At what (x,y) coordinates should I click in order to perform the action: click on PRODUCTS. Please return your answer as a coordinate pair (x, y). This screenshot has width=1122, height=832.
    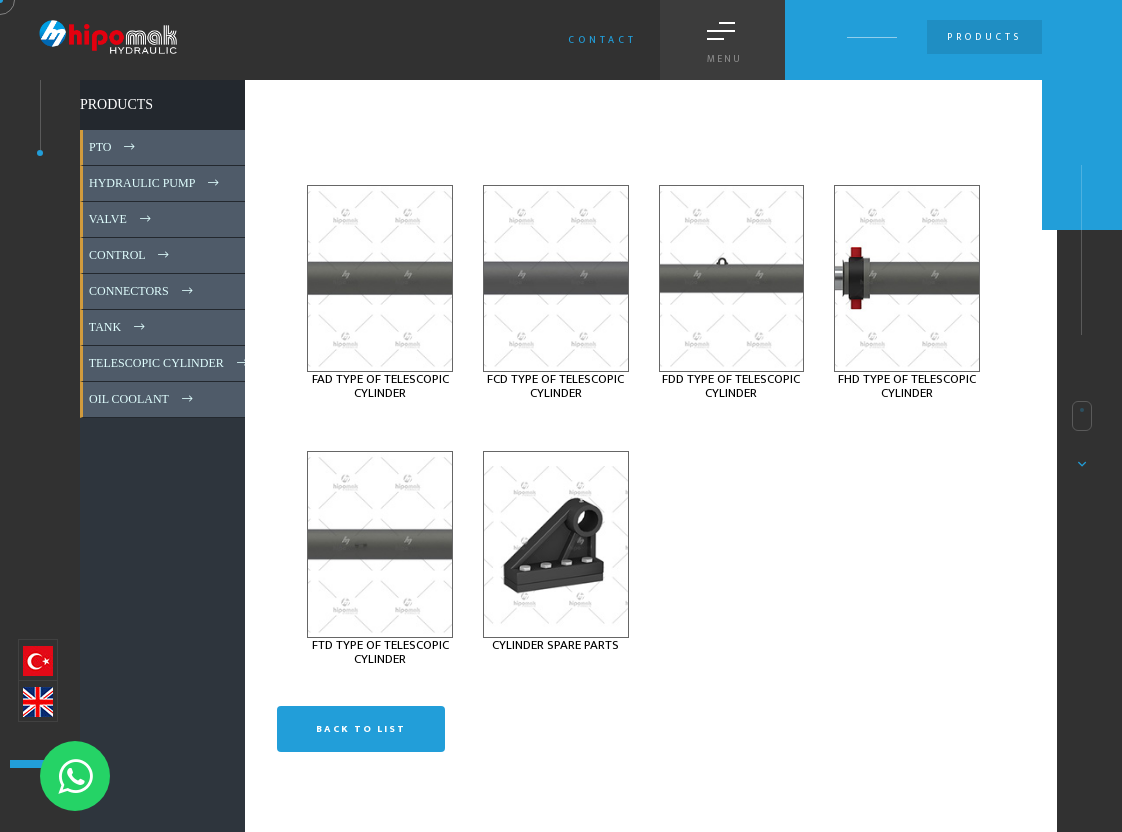
    Looking at the image, I should click on (116, 104).